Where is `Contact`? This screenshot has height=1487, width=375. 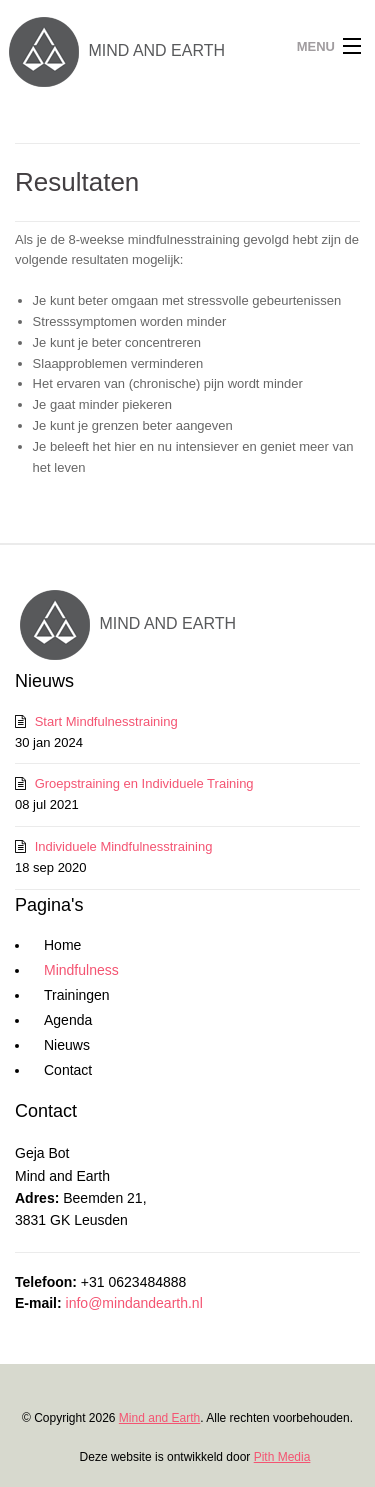 Contact is located at coordinates (68, 1070).